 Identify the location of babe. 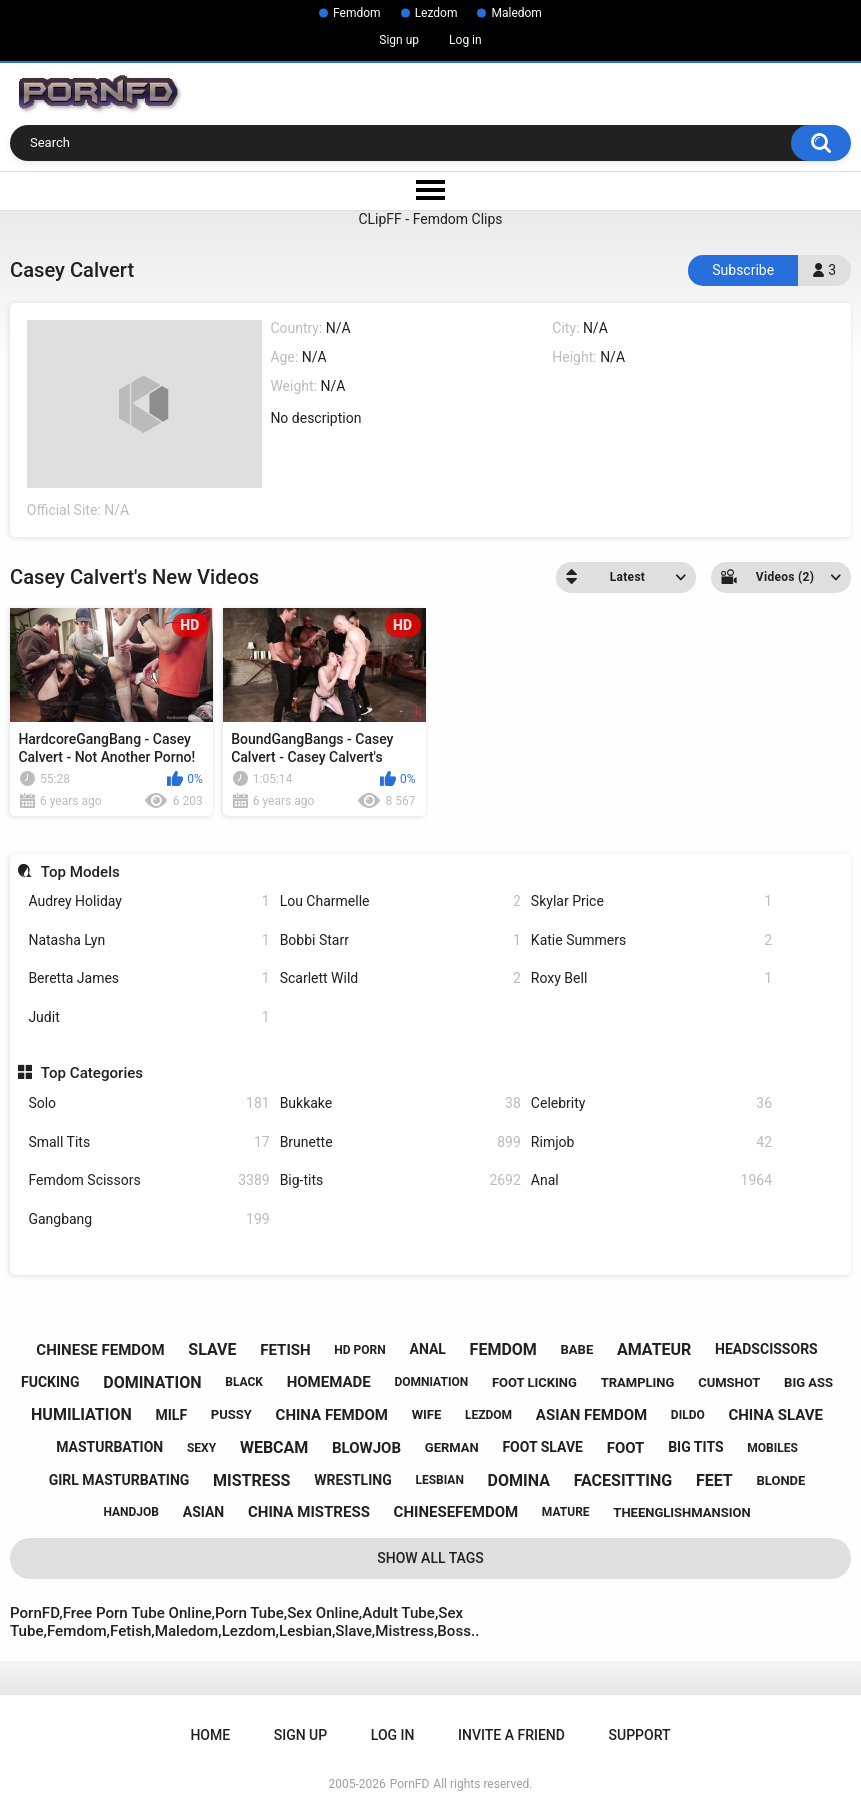
(577, 1349).